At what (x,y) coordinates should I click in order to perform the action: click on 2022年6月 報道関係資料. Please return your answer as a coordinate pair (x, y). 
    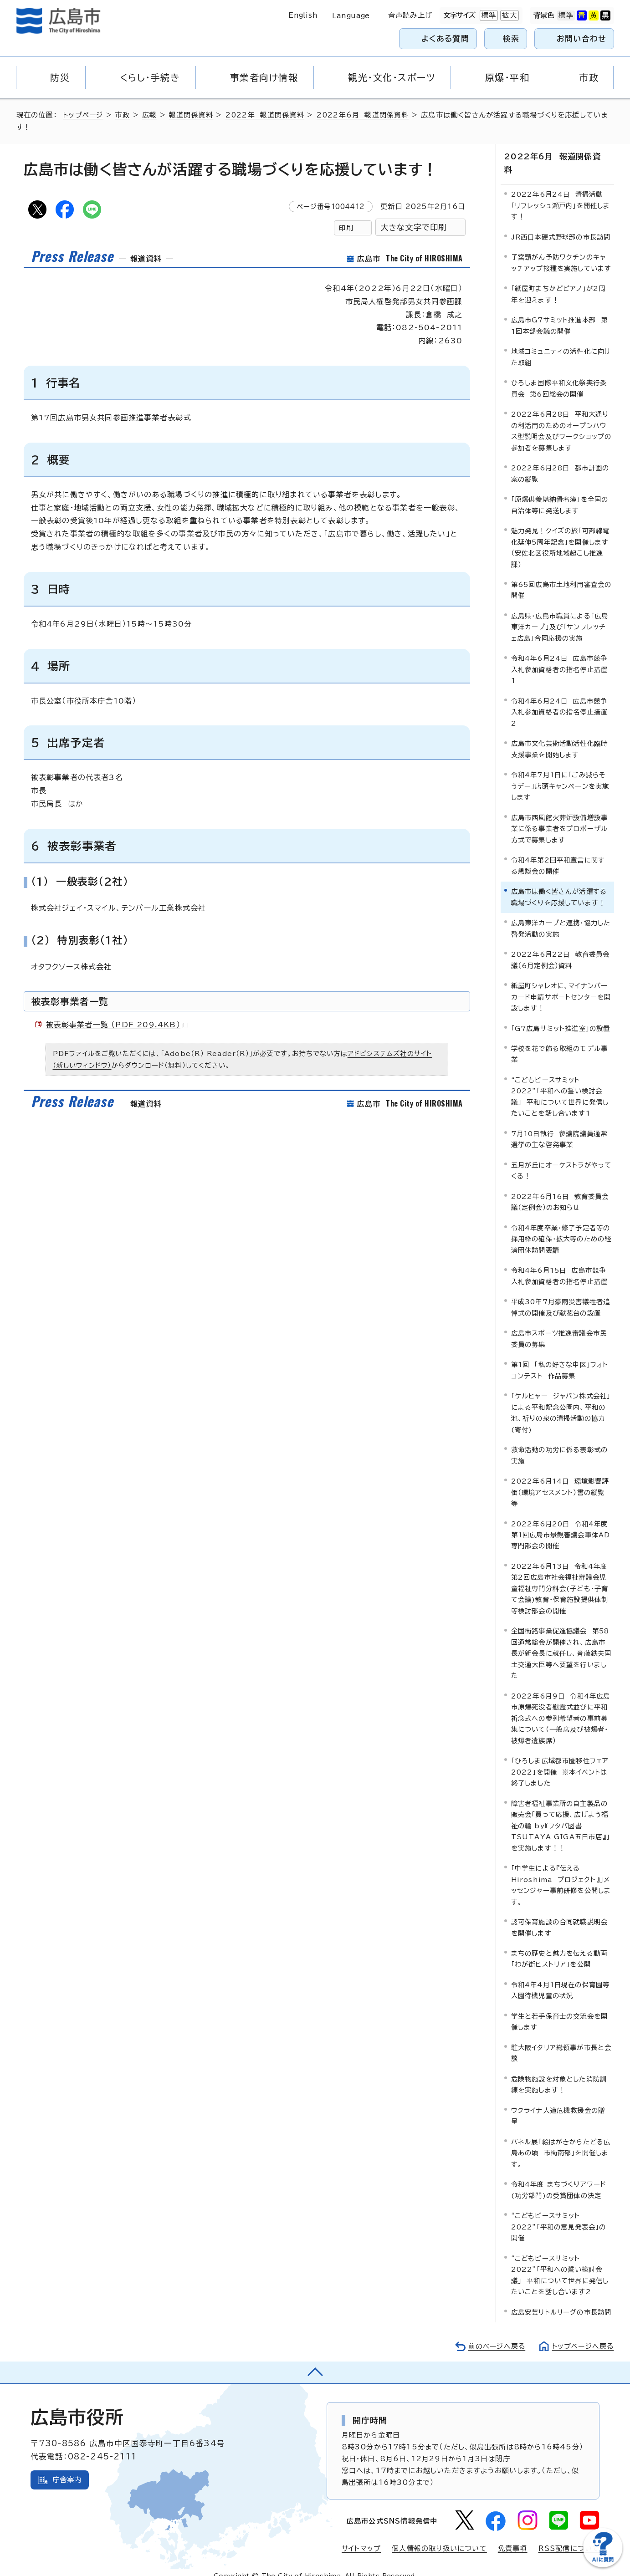
    Looking at the image, I should click on (364, 115).